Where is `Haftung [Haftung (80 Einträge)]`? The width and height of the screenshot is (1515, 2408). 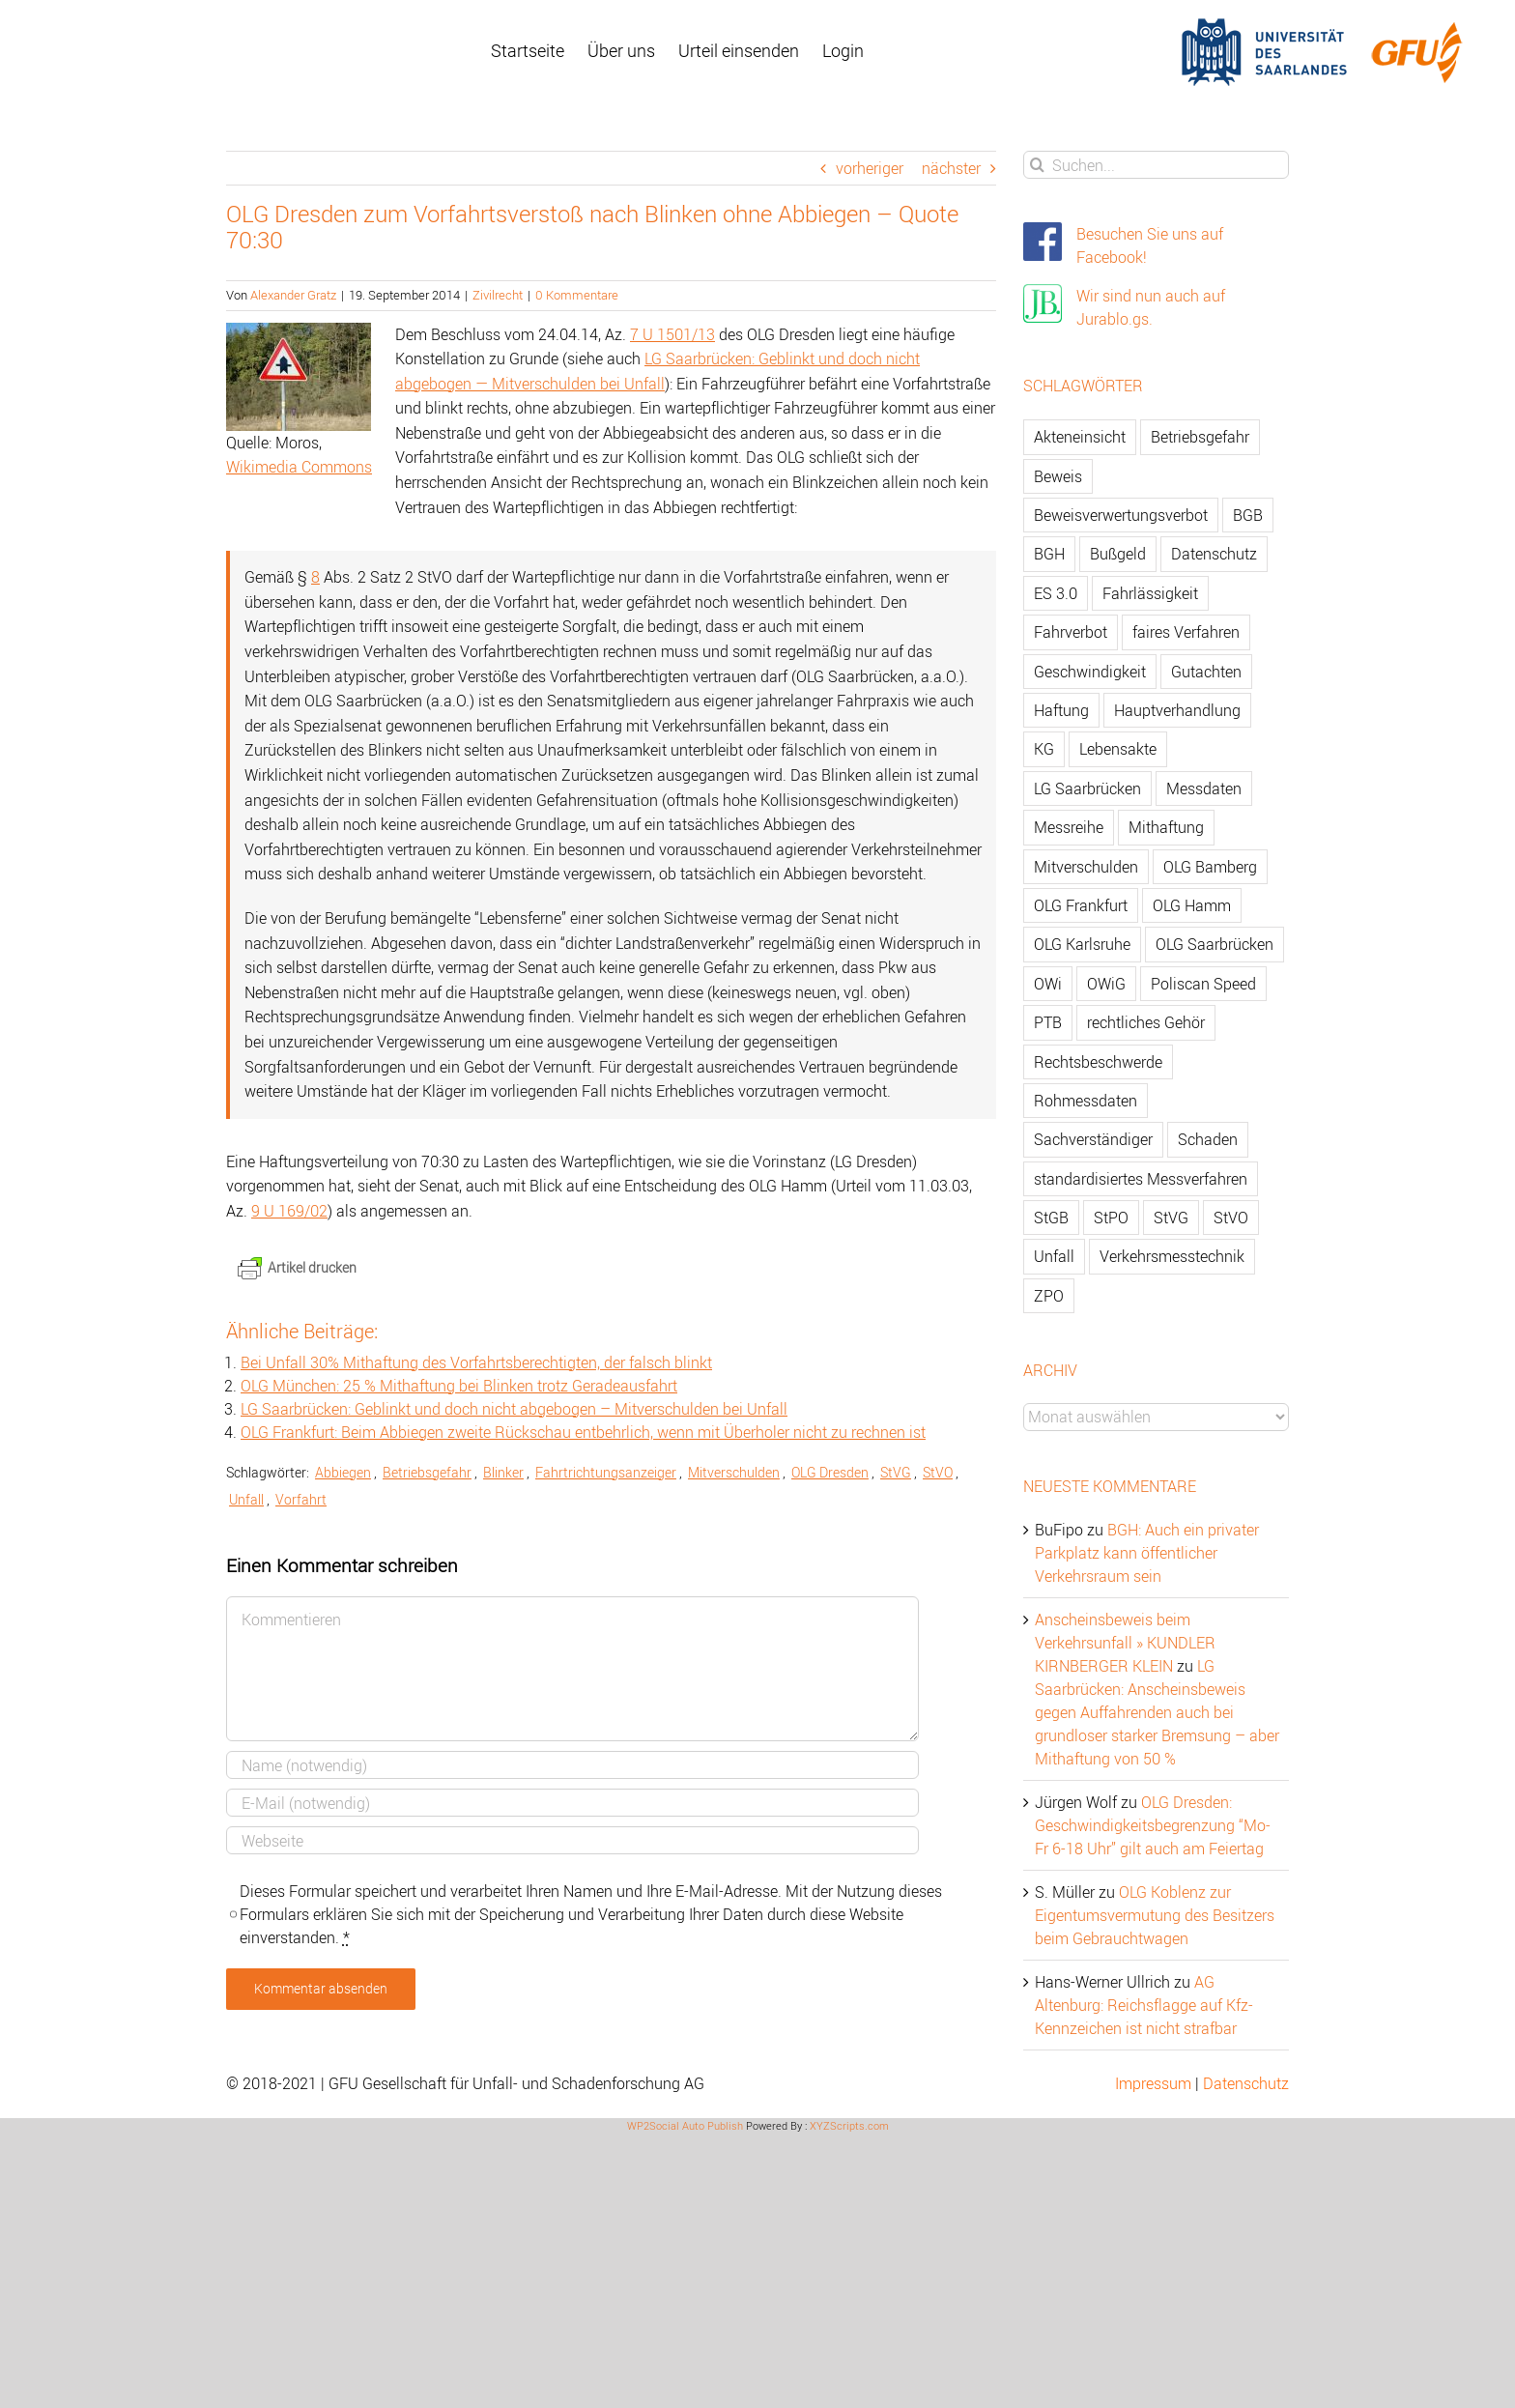
Haftung [Haftung (80 Einträge)] is located at coordinates (1061, 710).